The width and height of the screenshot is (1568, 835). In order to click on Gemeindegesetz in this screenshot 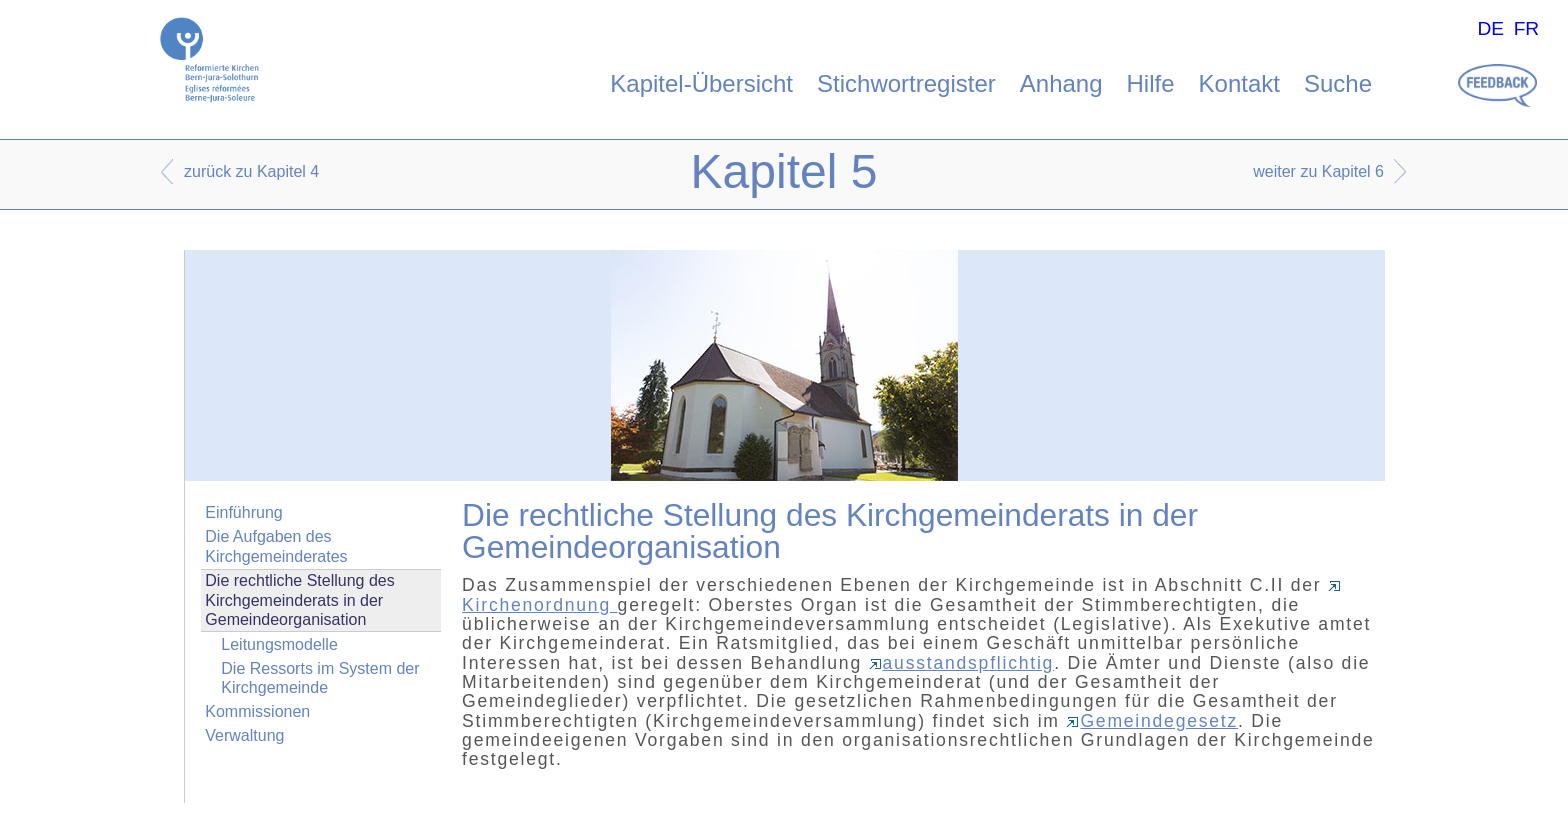, I will do `click(1152, 721)`.